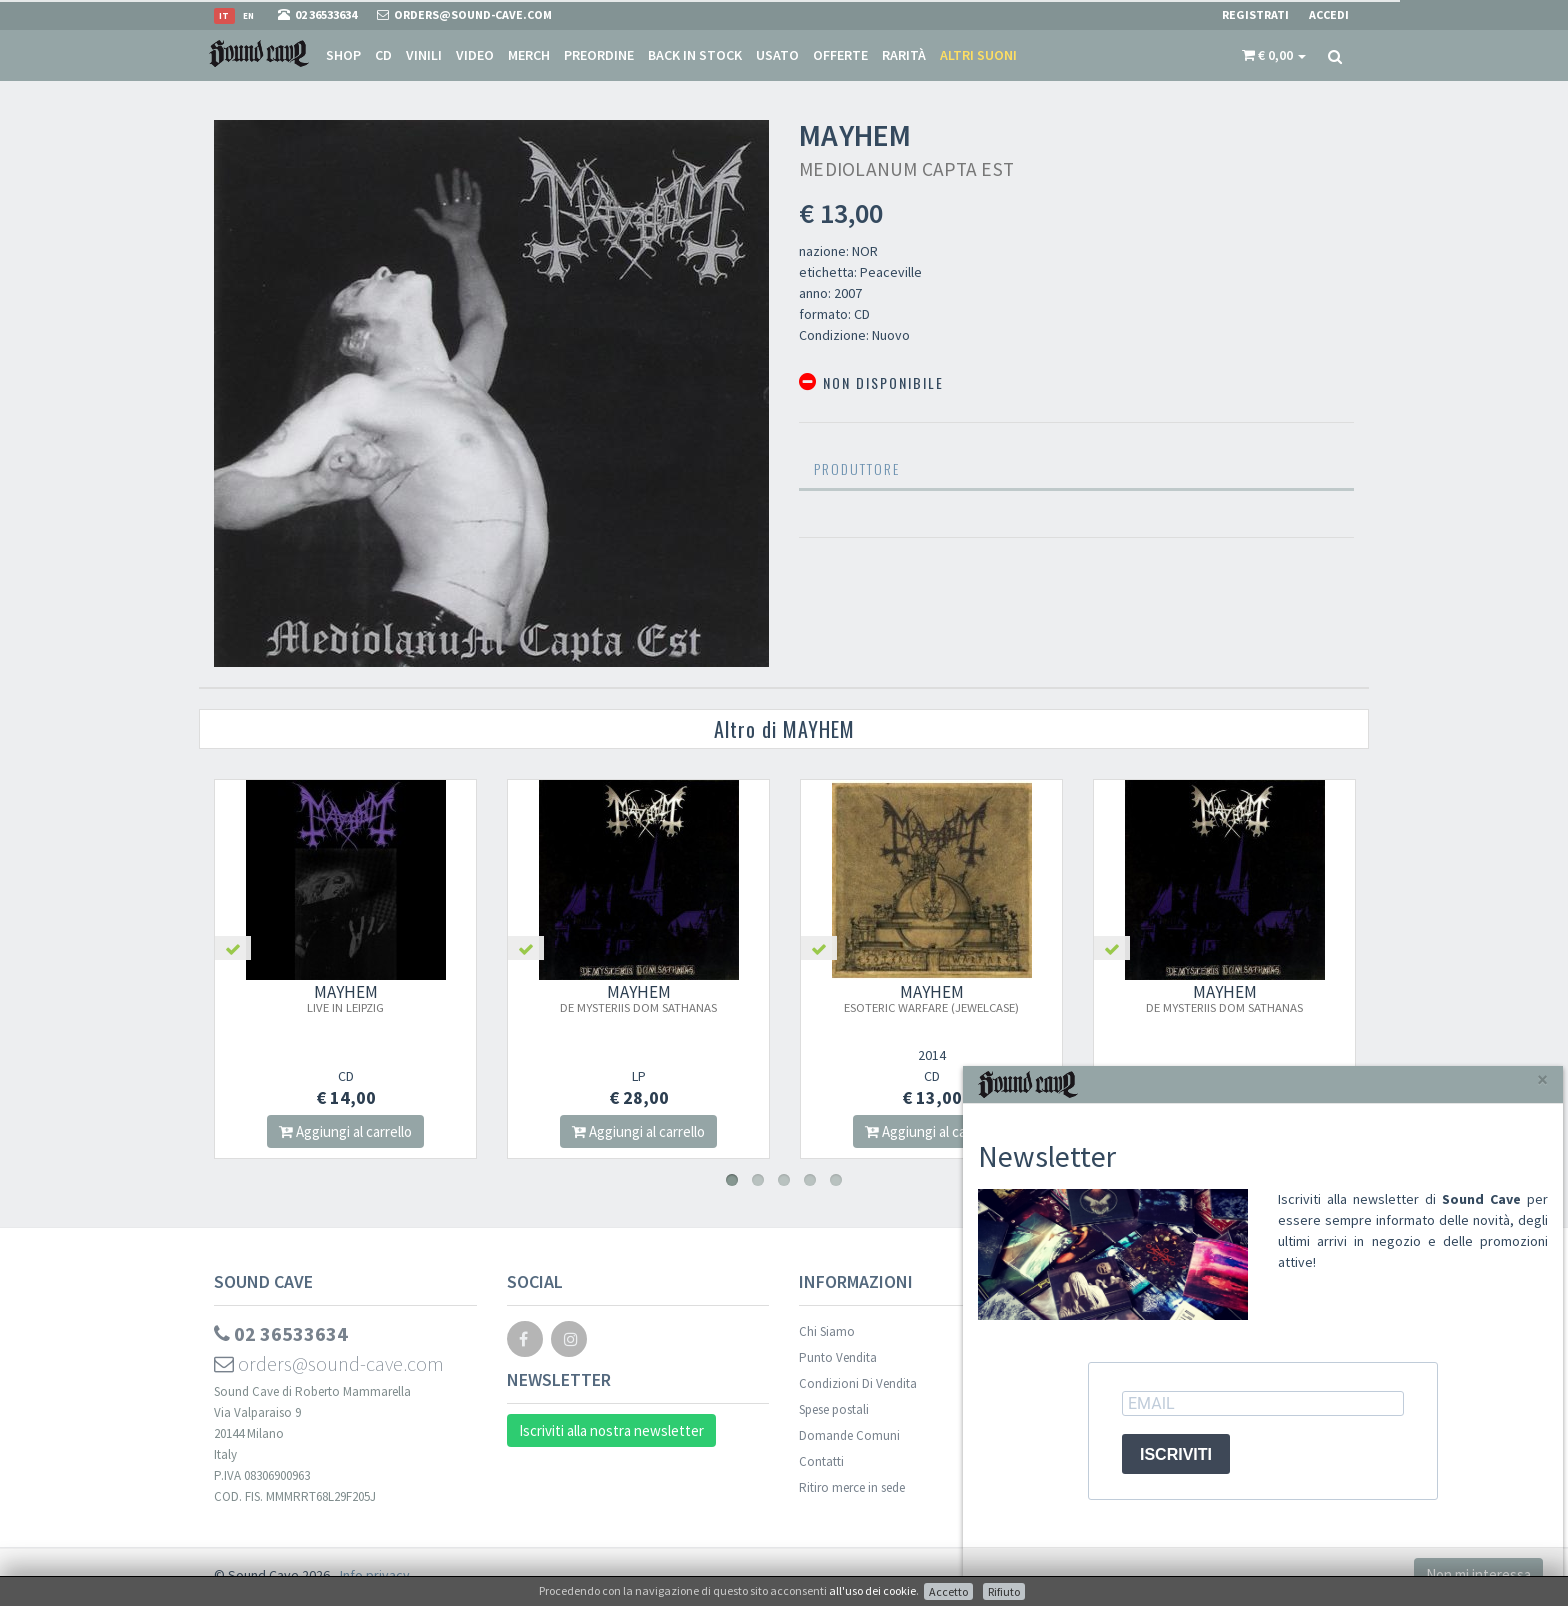 This screenshot has height=1606, width=1568. Describe the element at coordinates (838, 1357) in the screenshot. I see `Punto Vendita` at that location.